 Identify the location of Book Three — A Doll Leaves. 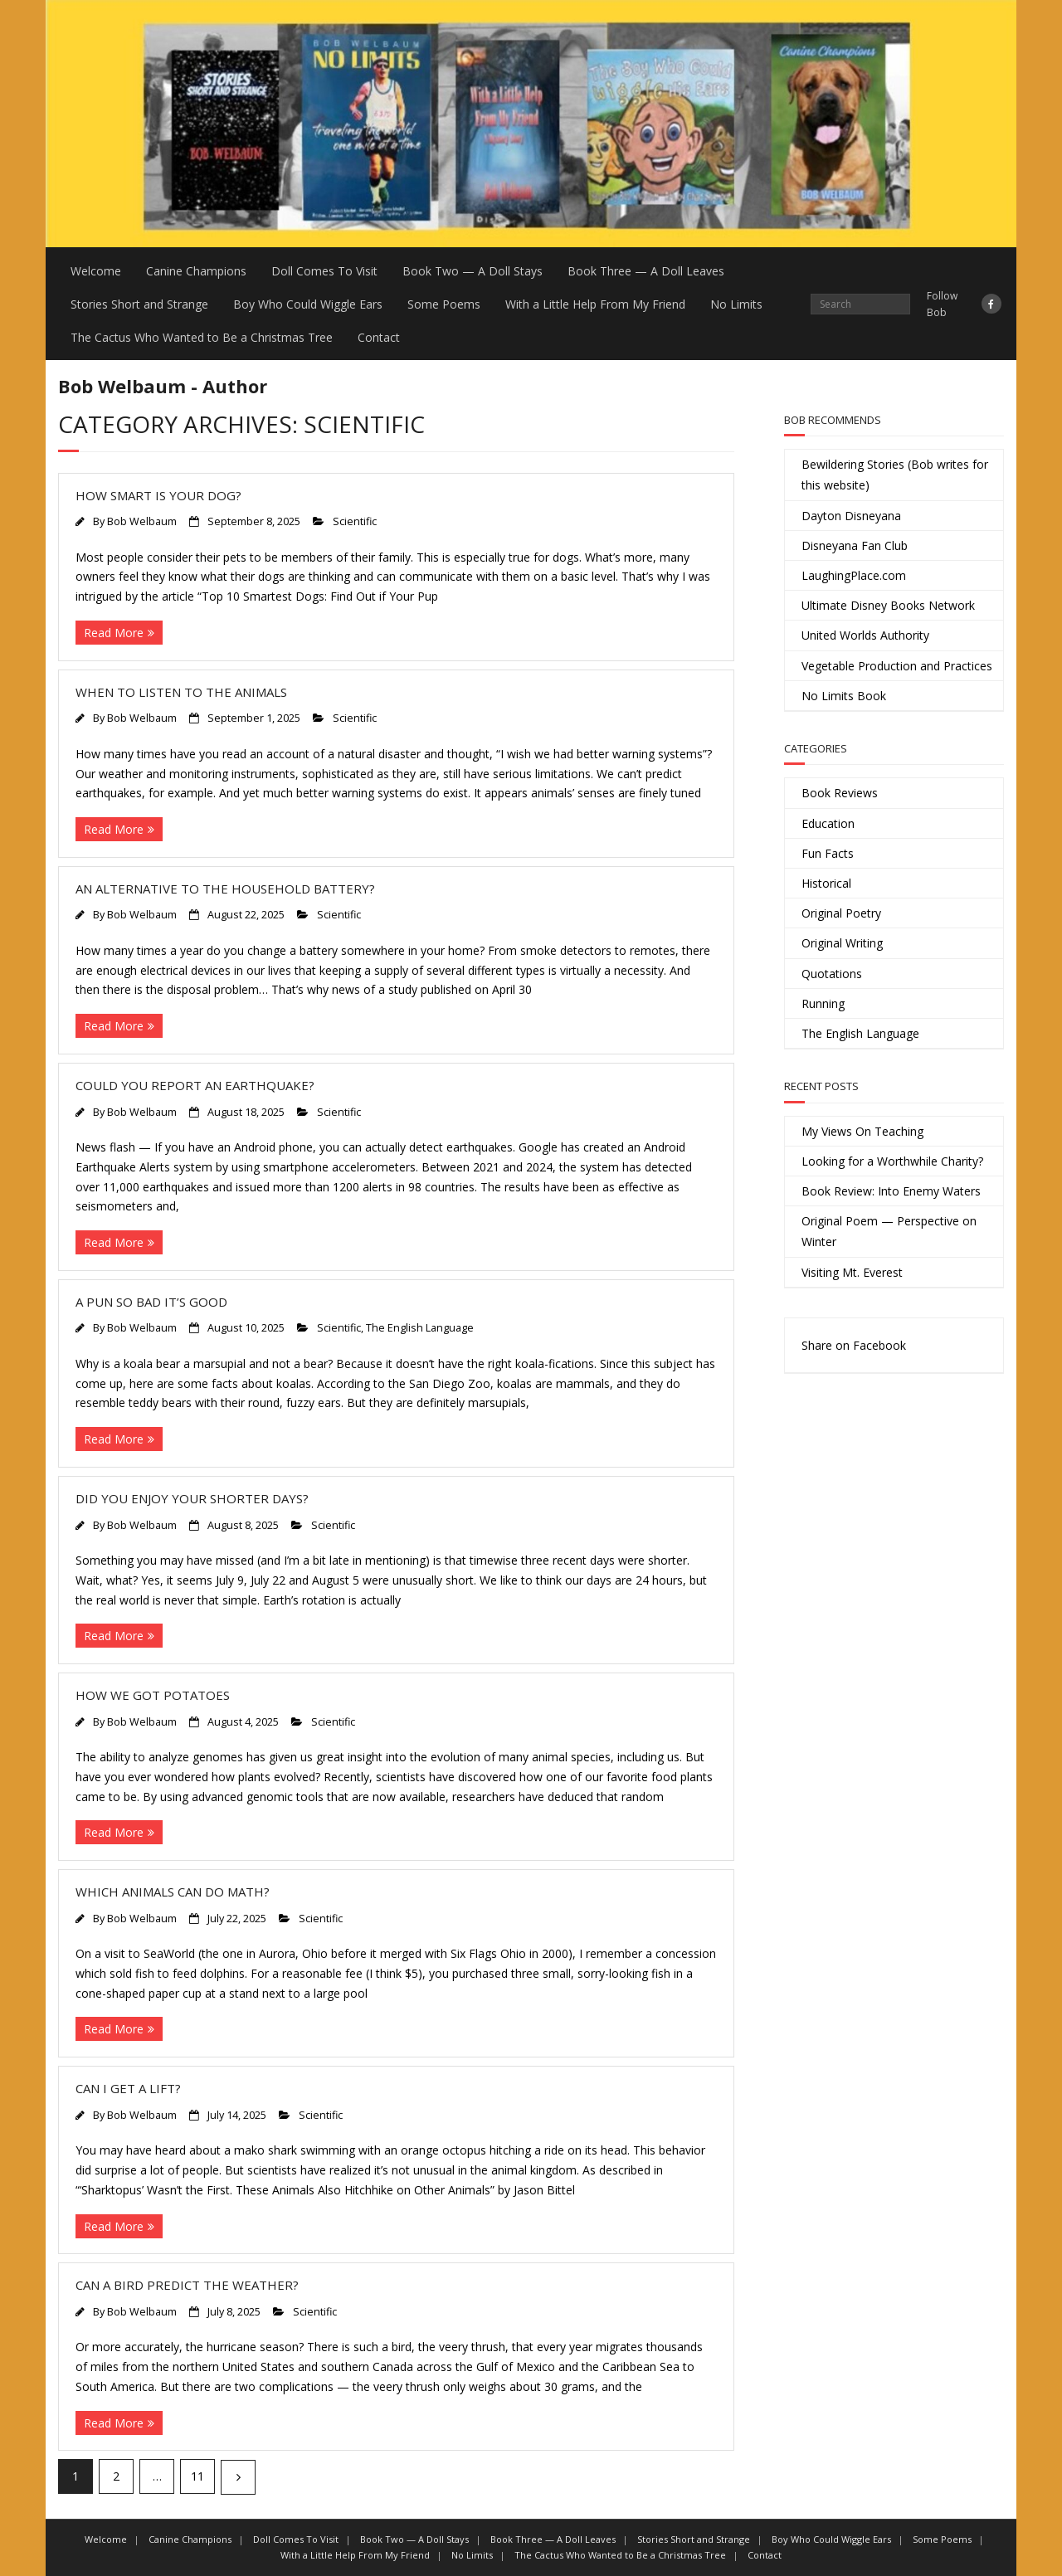
(646, 271).